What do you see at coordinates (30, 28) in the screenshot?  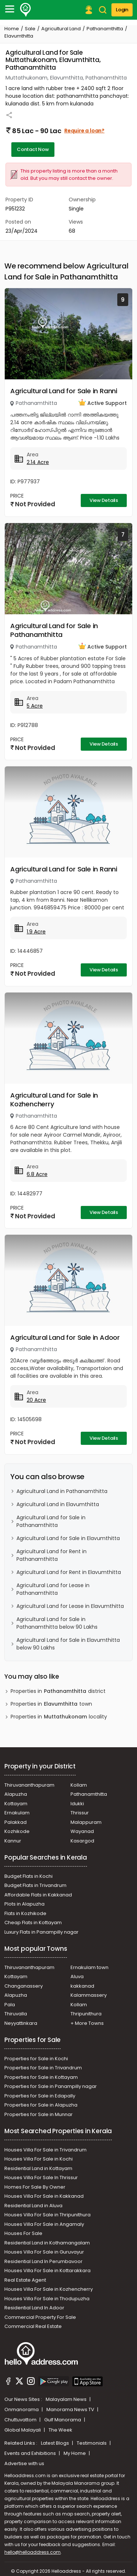 I see `Sale` at bounding box center [30, 28].